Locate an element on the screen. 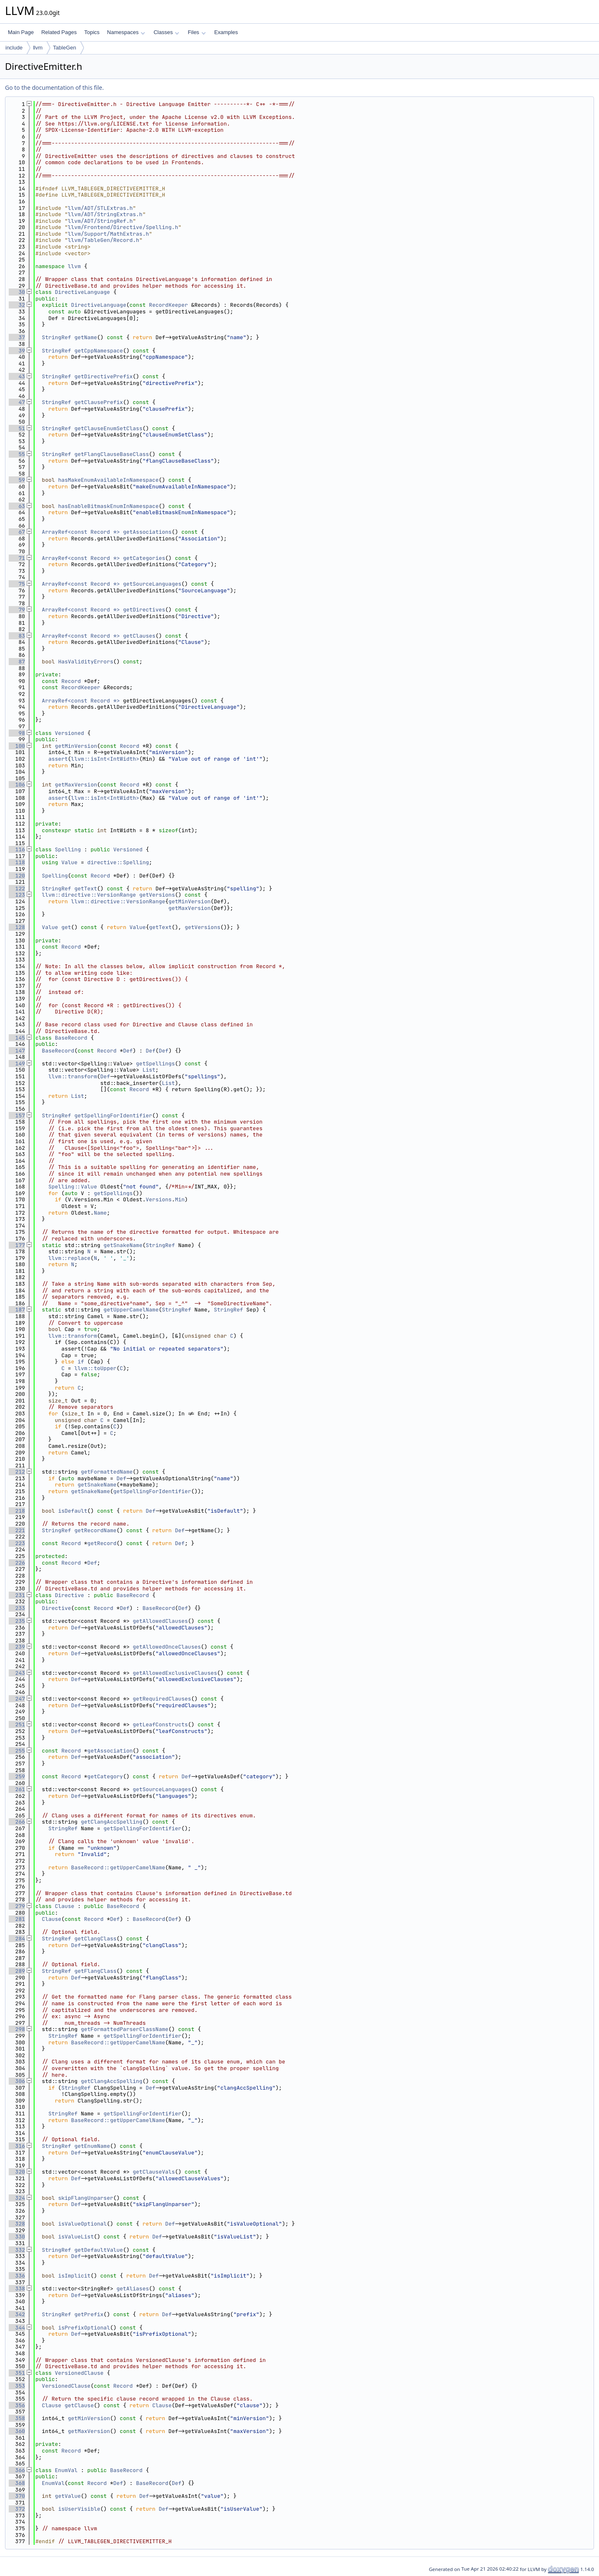  getFlangClass is located at coordinates (95, 1971).